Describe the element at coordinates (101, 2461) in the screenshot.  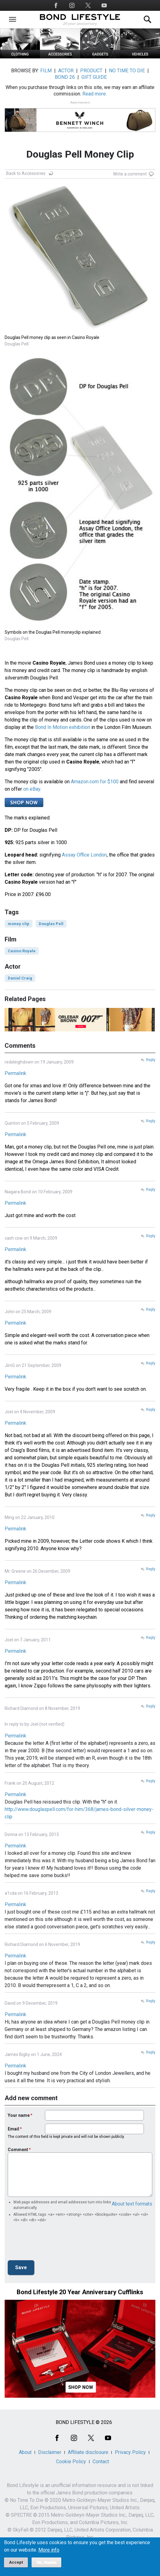
I see `Contact` at that location.